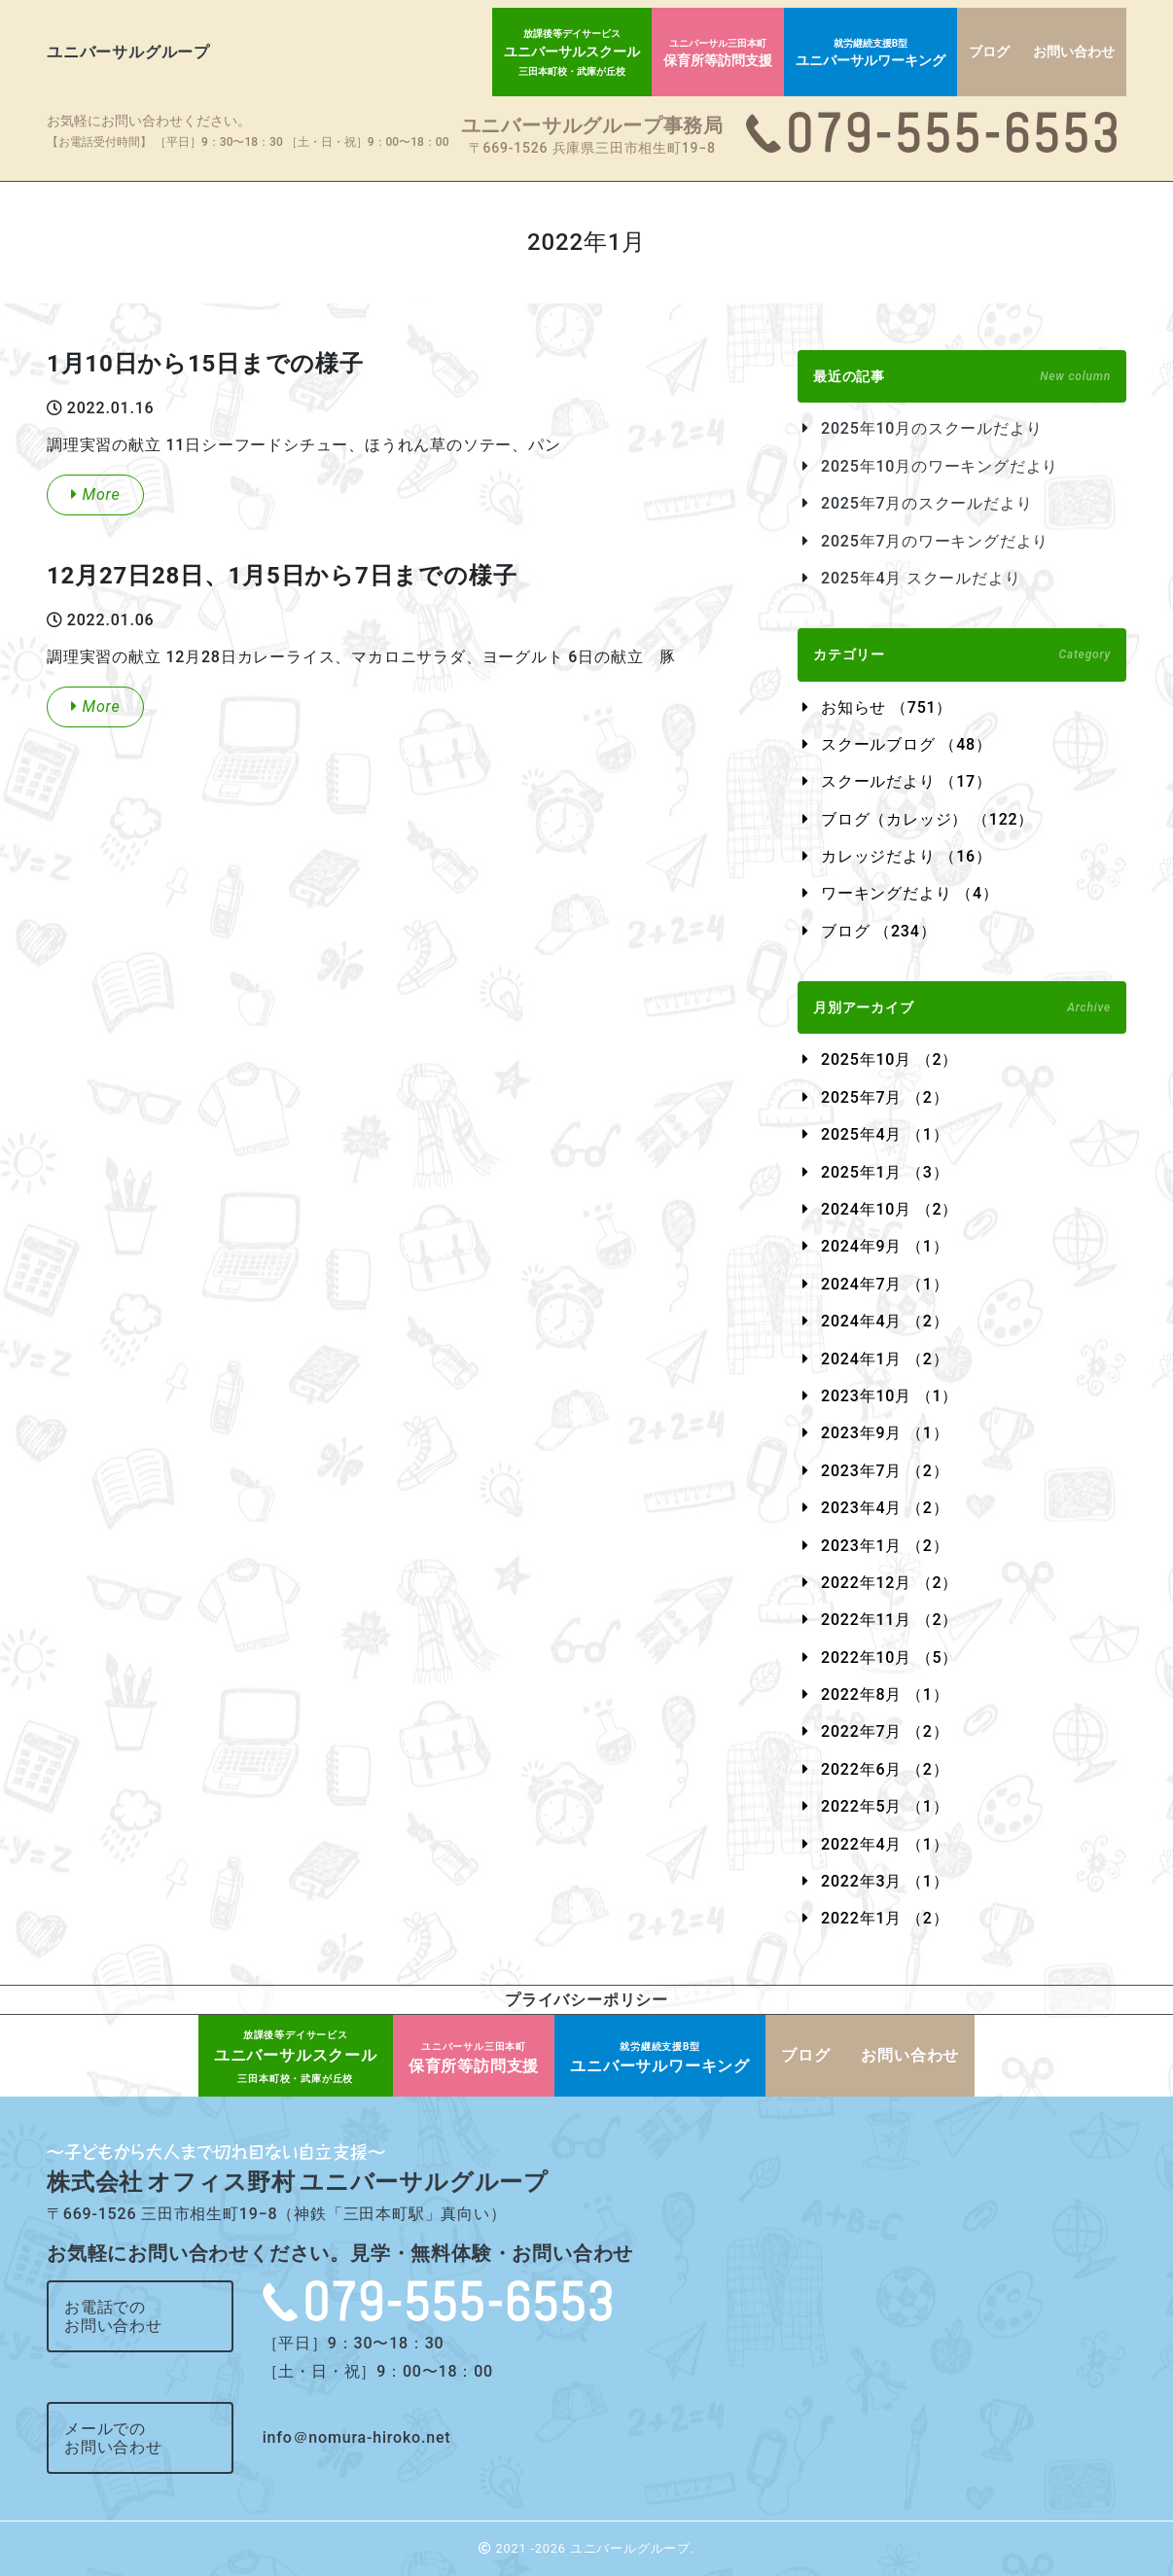  Describe the element at coordinates (884, 1433) in the screenshot. I see `2023年9月 （1）` at that location.